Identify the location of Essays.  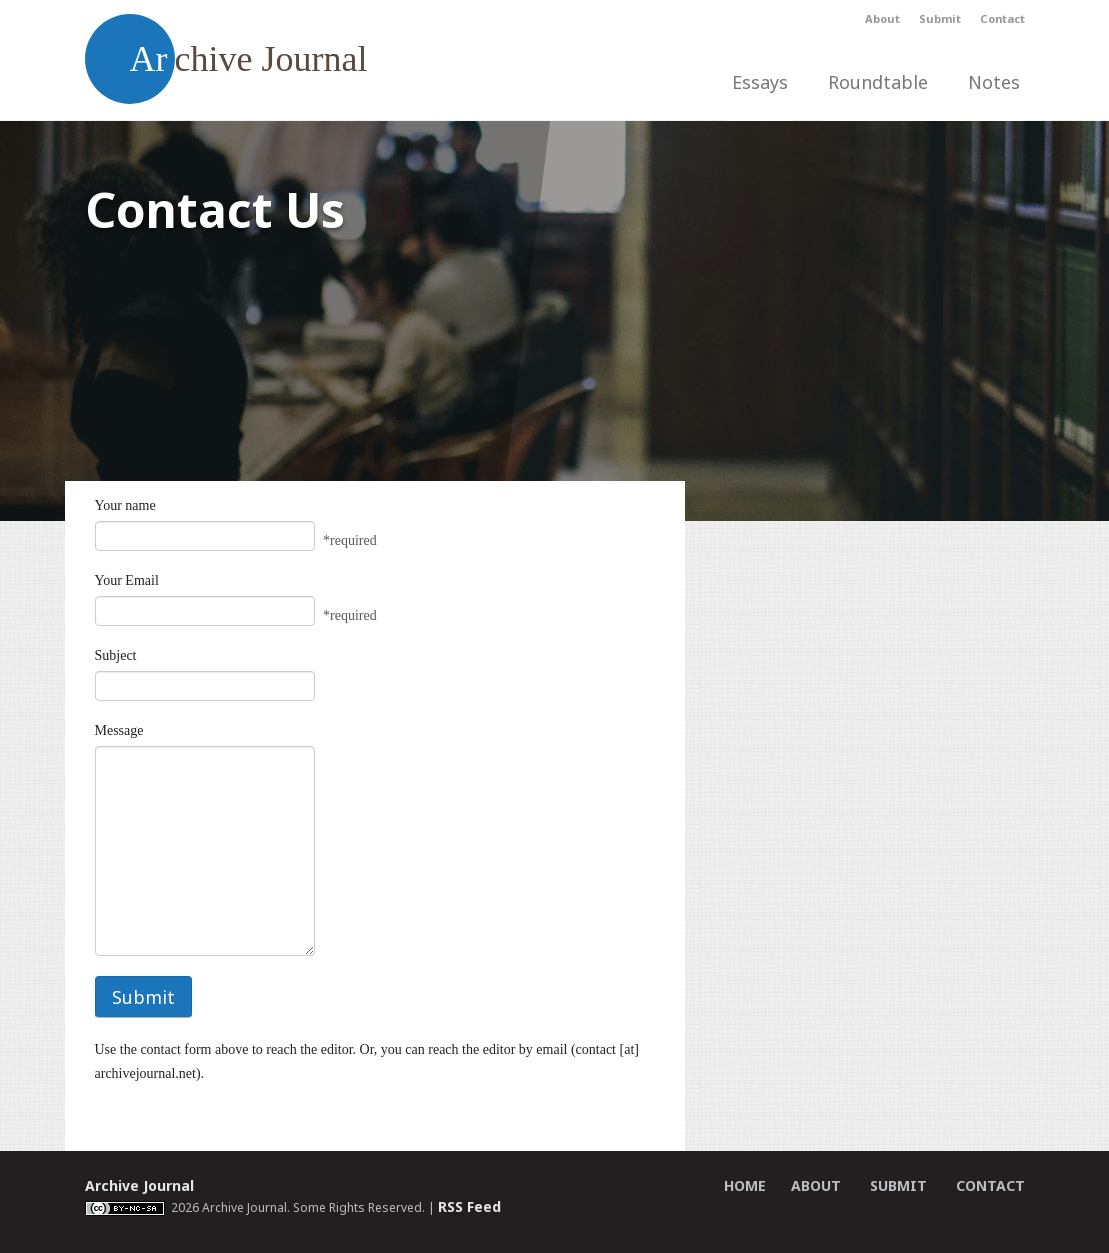
(760, 82).